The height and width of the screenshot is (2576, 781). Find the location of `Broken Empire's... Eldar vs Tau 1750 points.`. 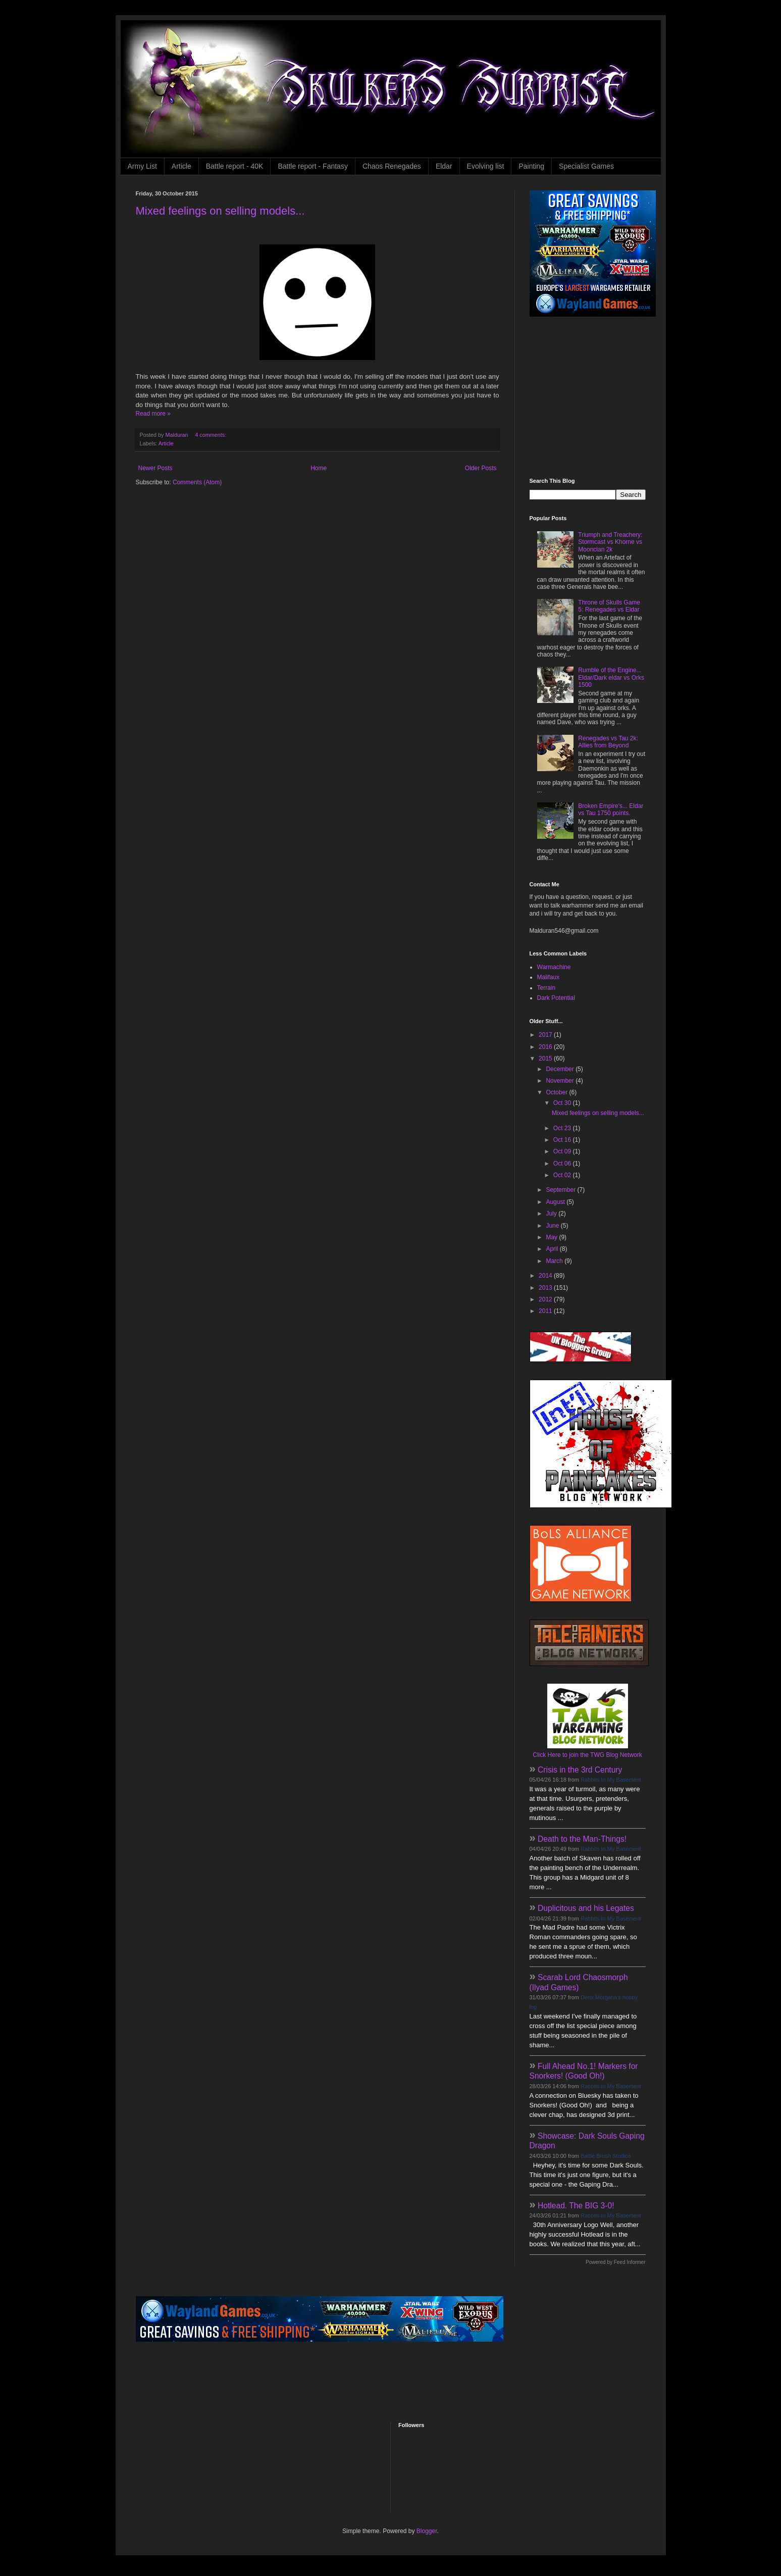

Broken Empire's... Eldar vs Tau 1750 points. is located at coordinates (610, 809).